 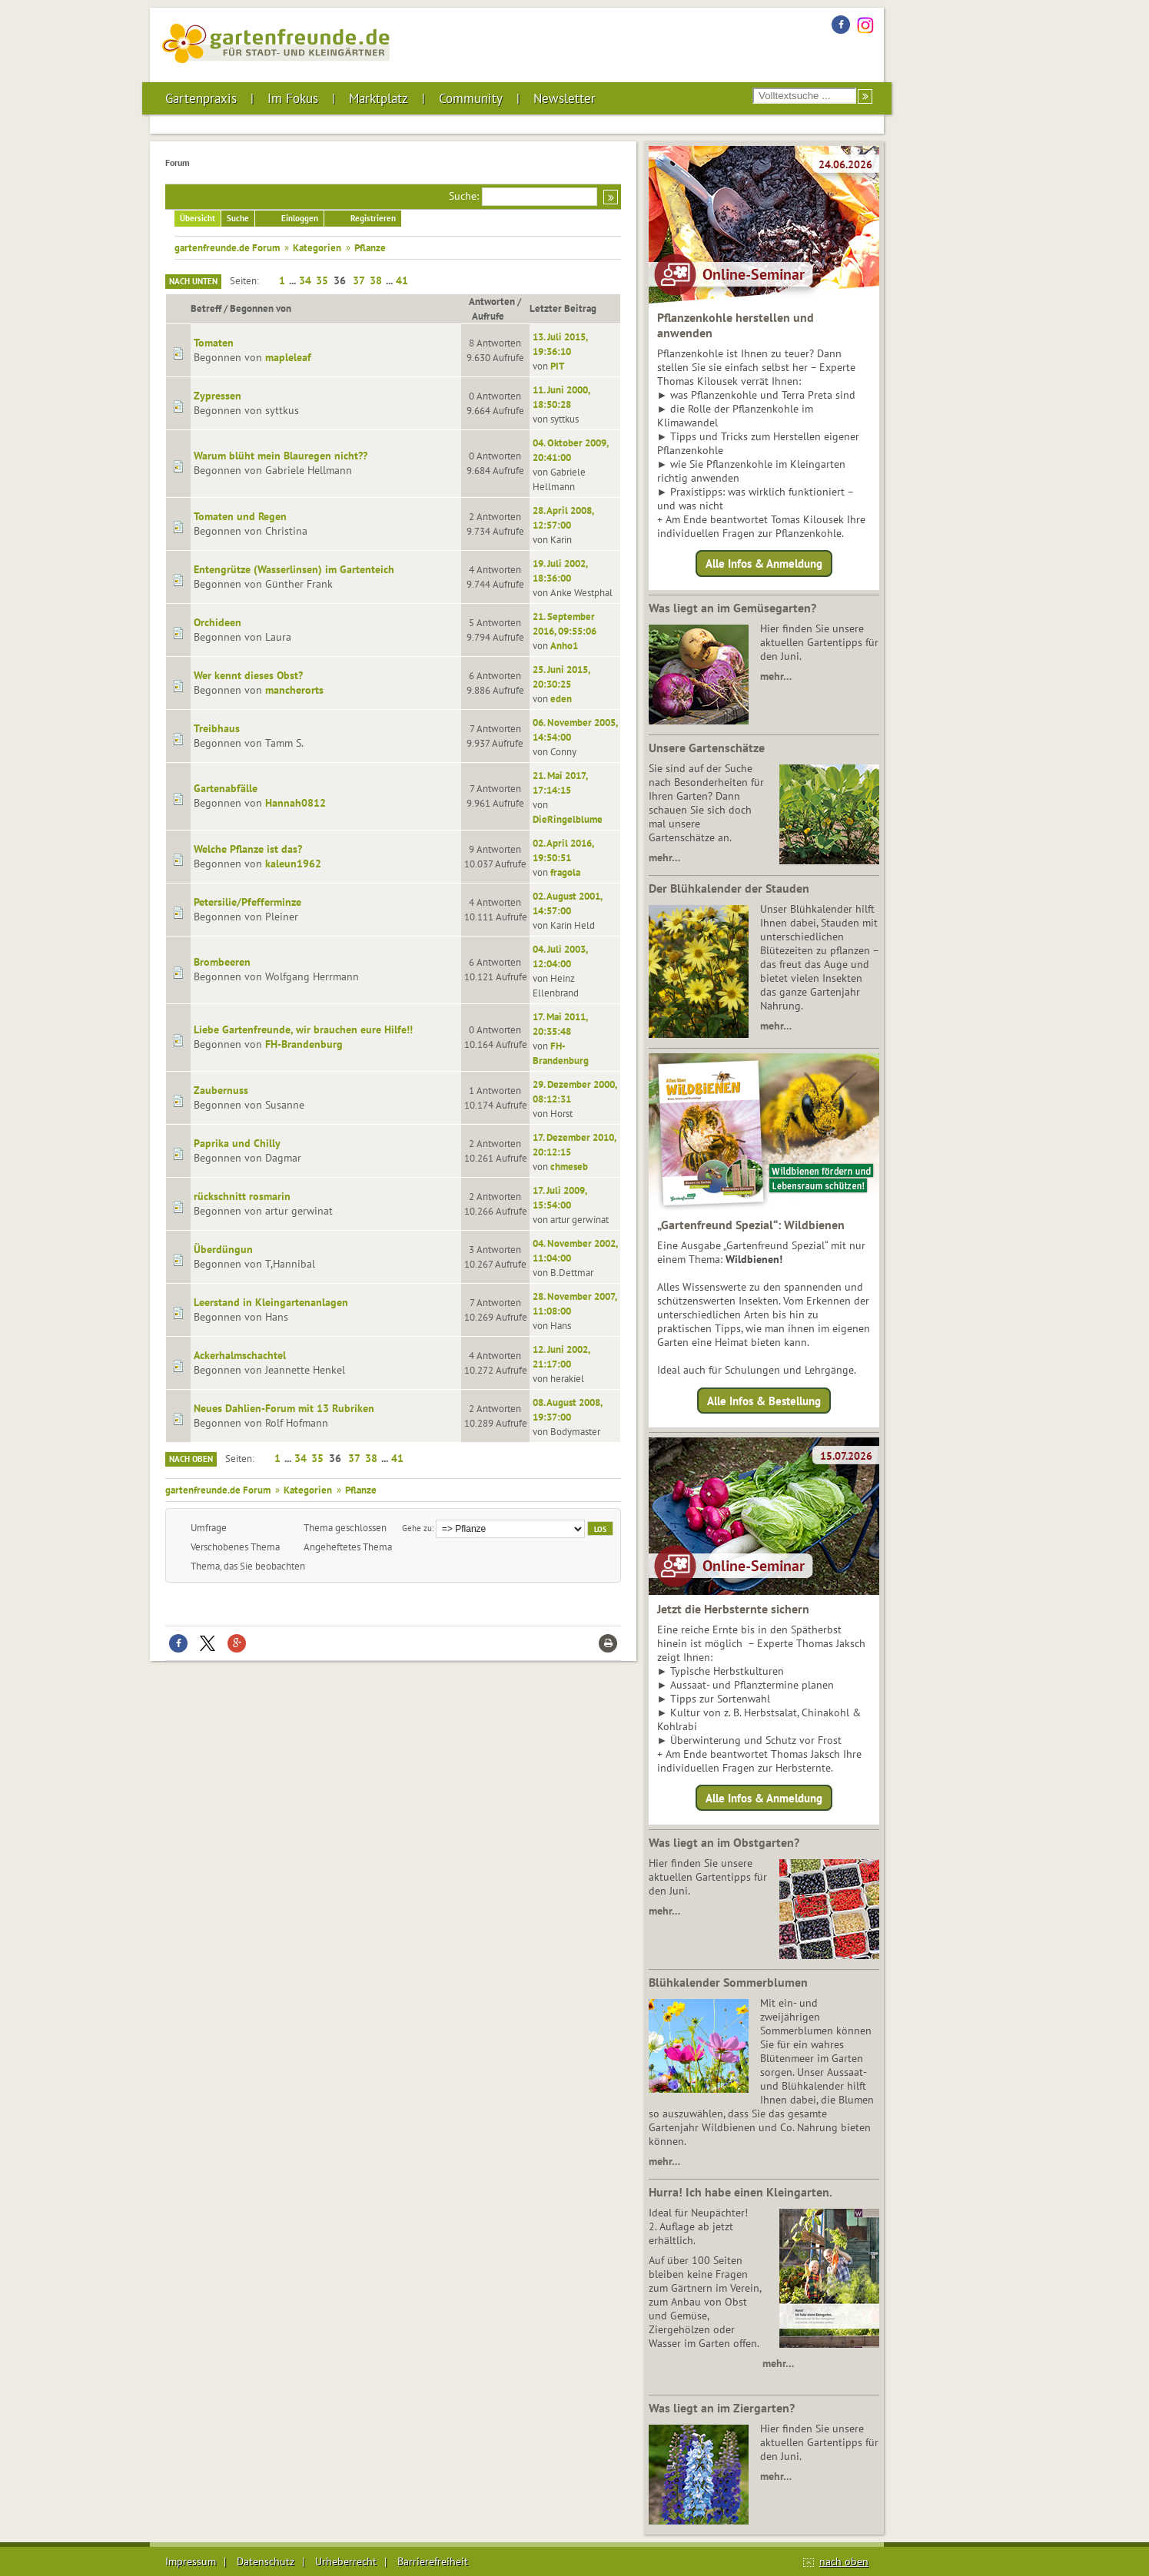 What do you see at coordinates (843, 2561) in the screenshot?
I see `nach oben` at bounding box center [843, 2561].